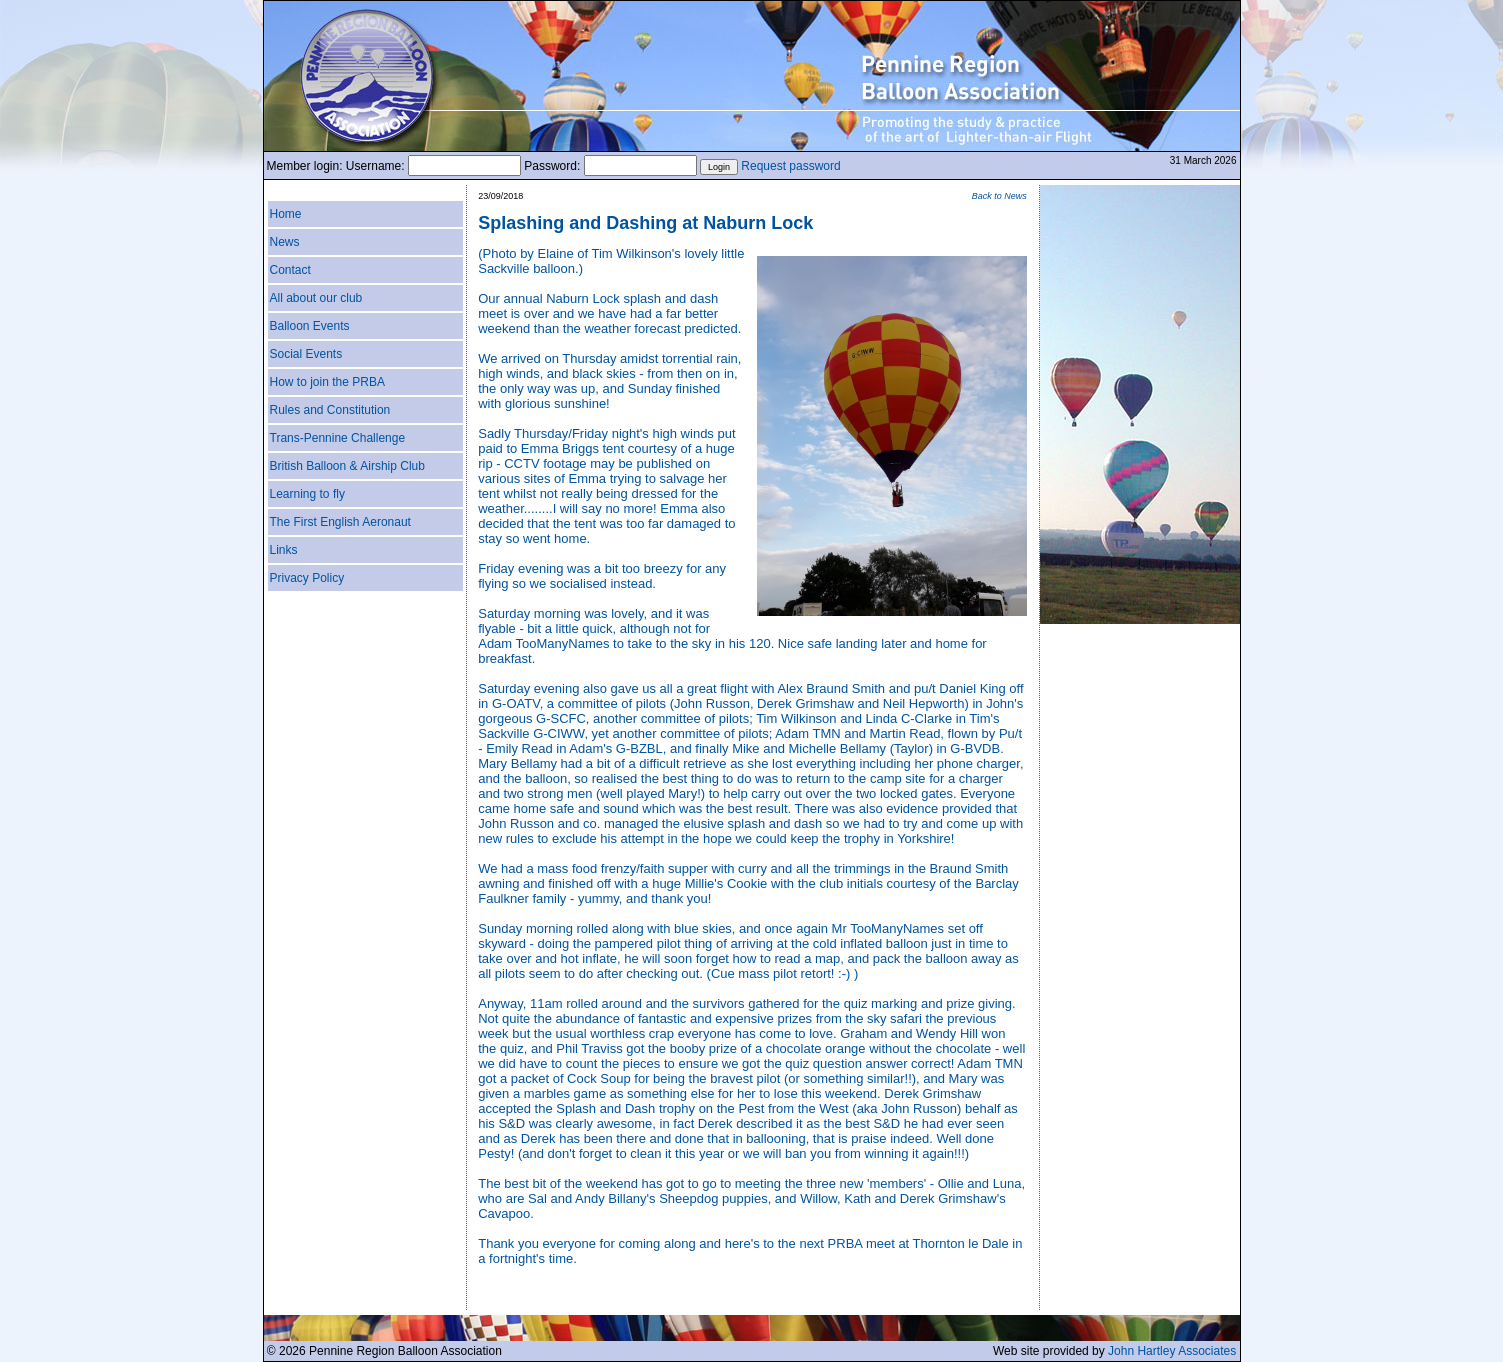  Describe the element at coordinates (286, 214) in the screenshot. I see `Home` at that location.